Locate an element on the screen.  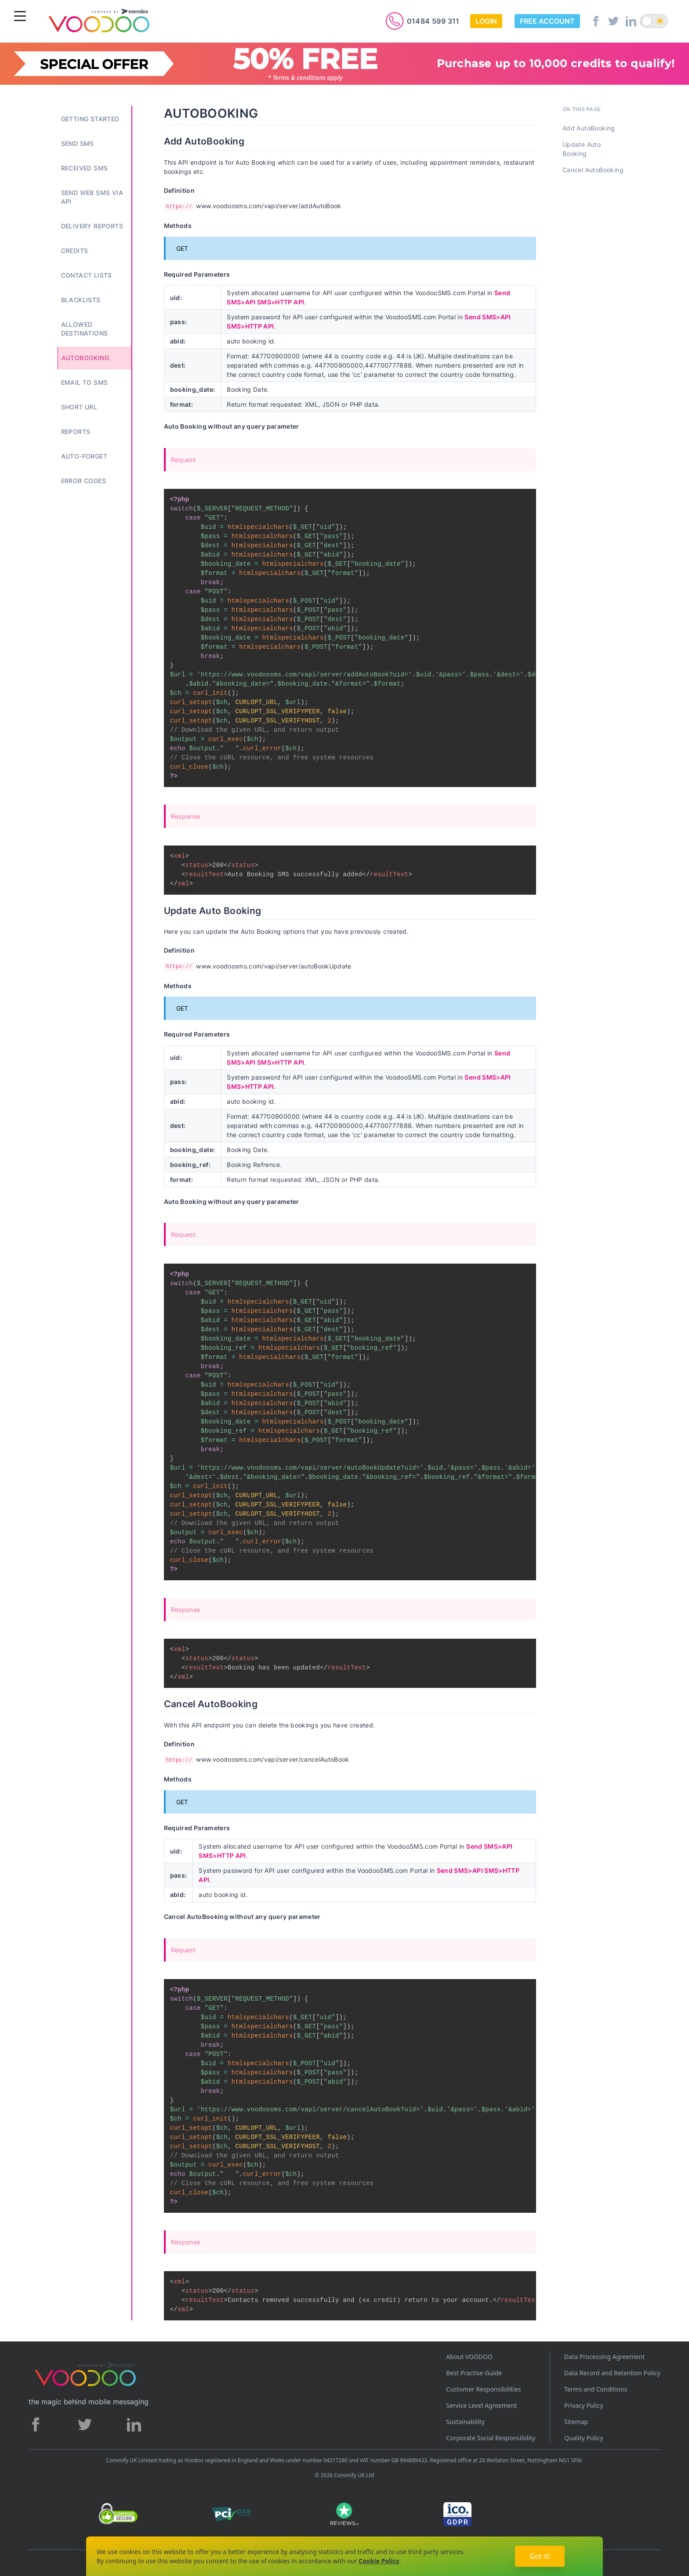
Received SMS is located at coordinates (84, 168).